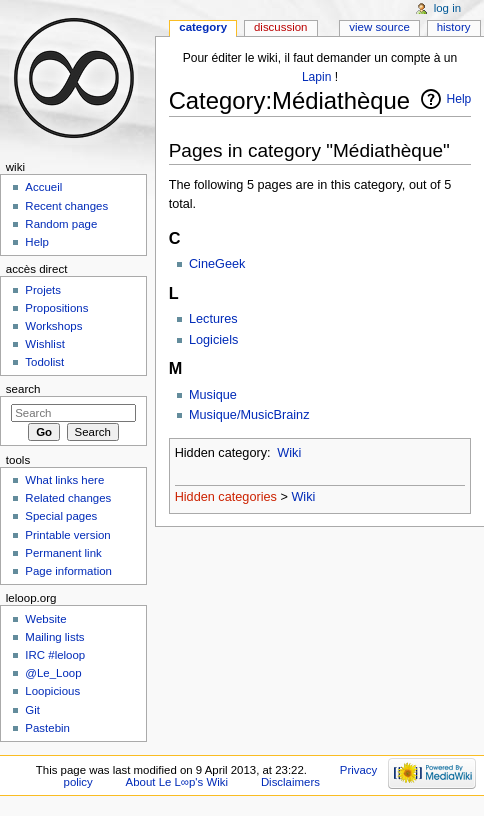 Image resolution: width=484 pixels, height=816 pixels. I want to click on Recent changes, so click(66, 206).